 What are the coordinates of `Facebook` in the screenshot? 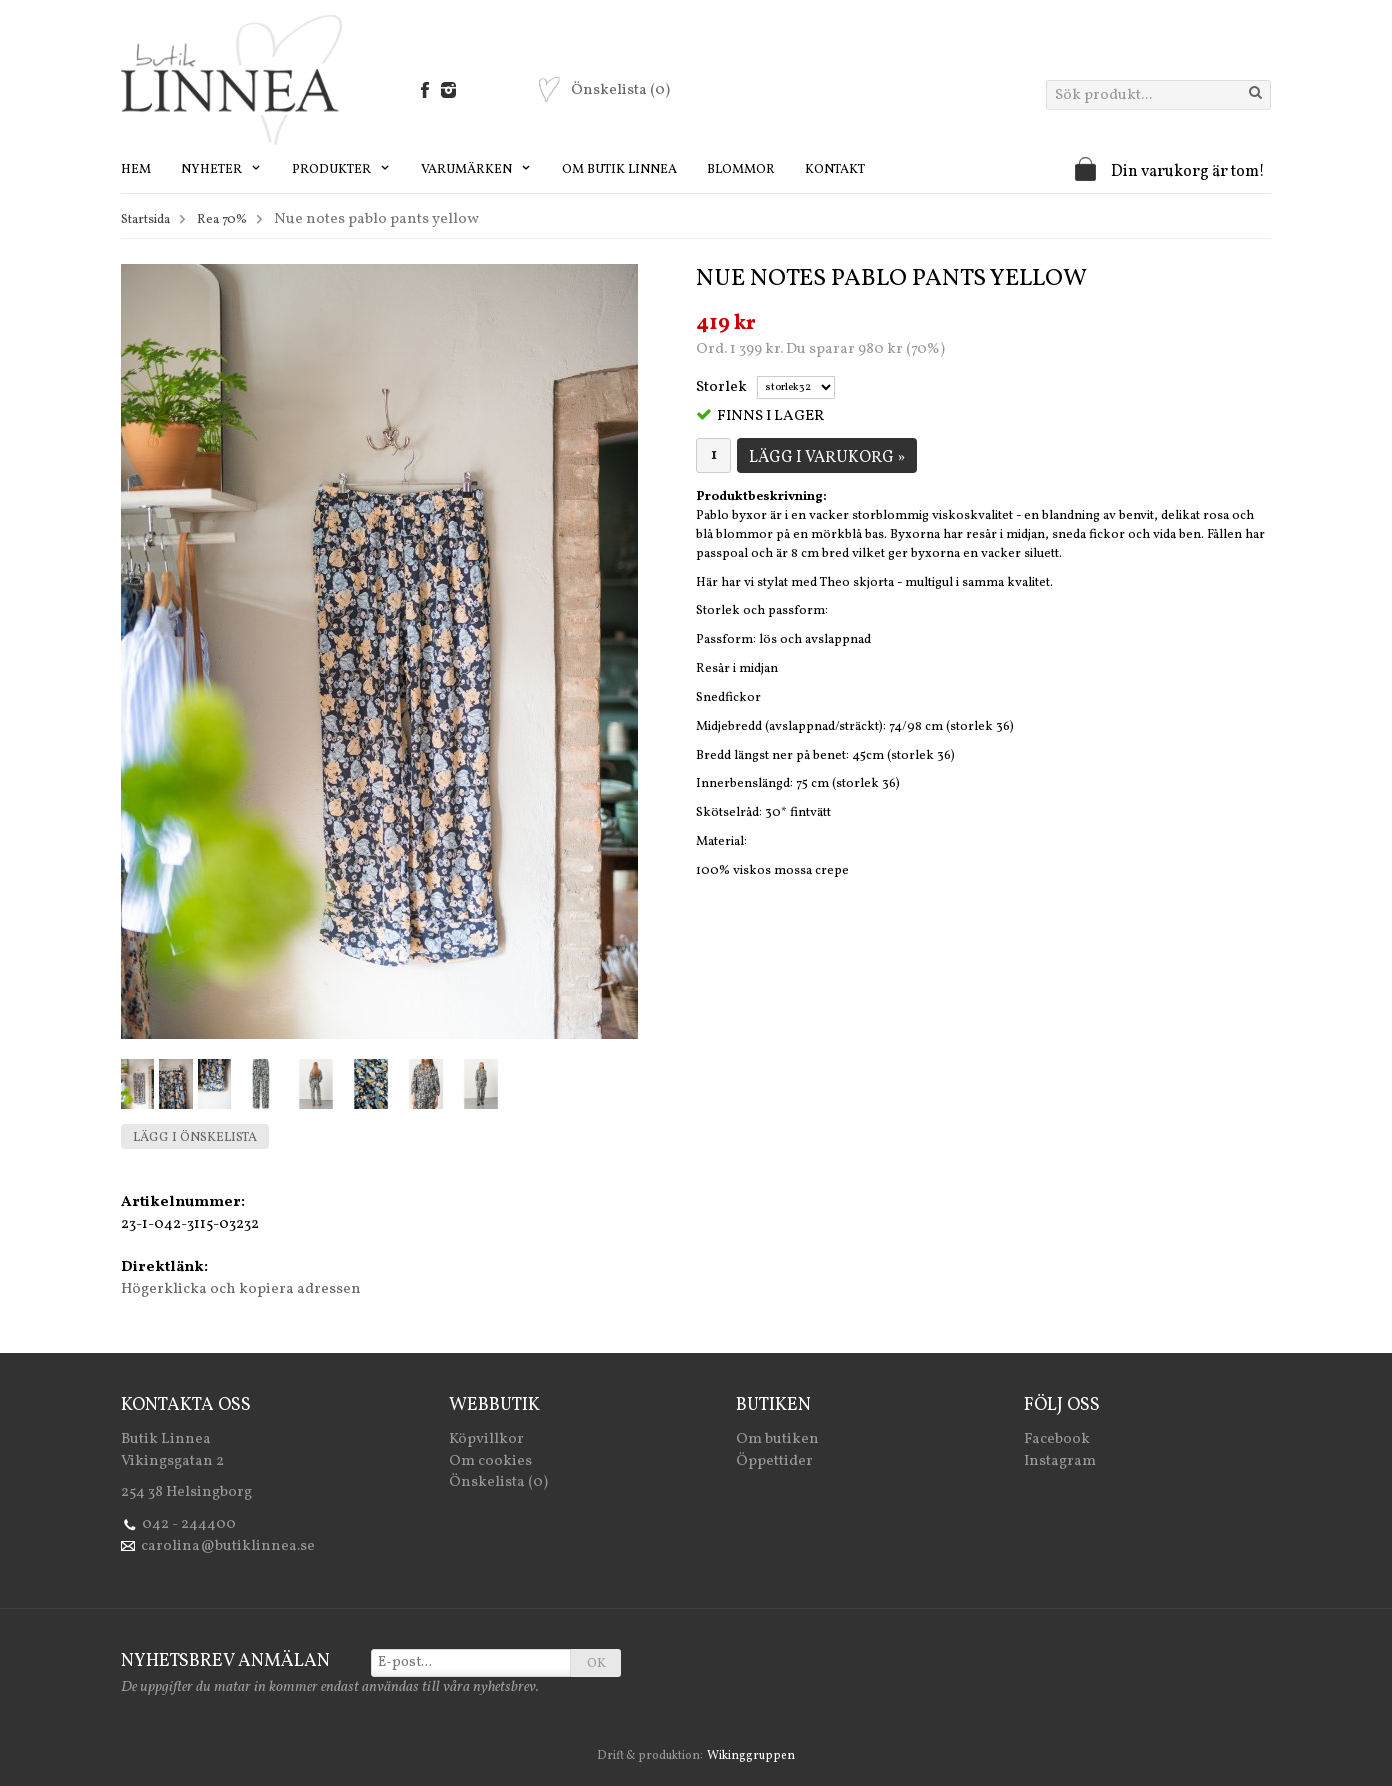 It's located at (1057, 1439).